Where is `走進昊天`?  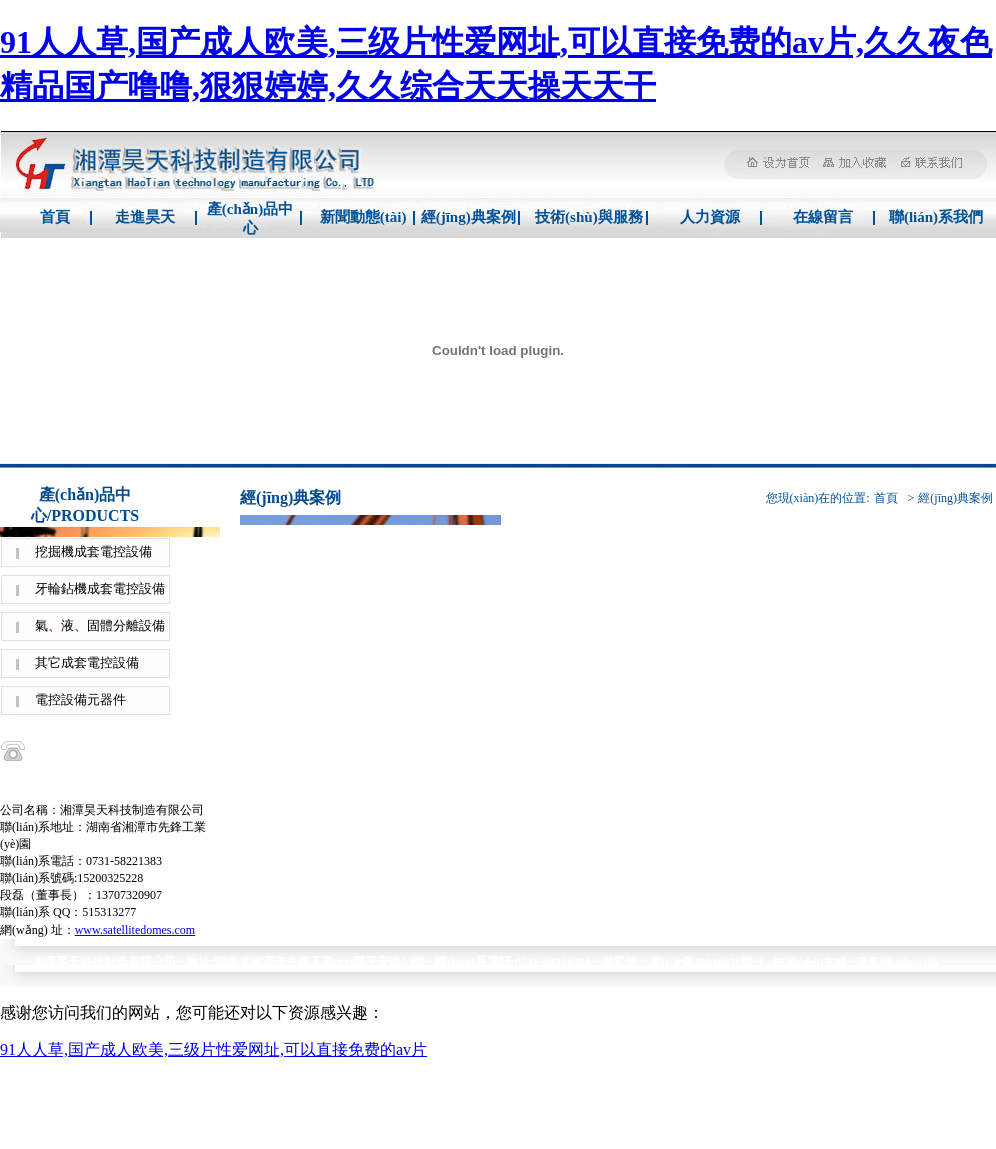
走進昊天 is located at coordinates (145, 217).